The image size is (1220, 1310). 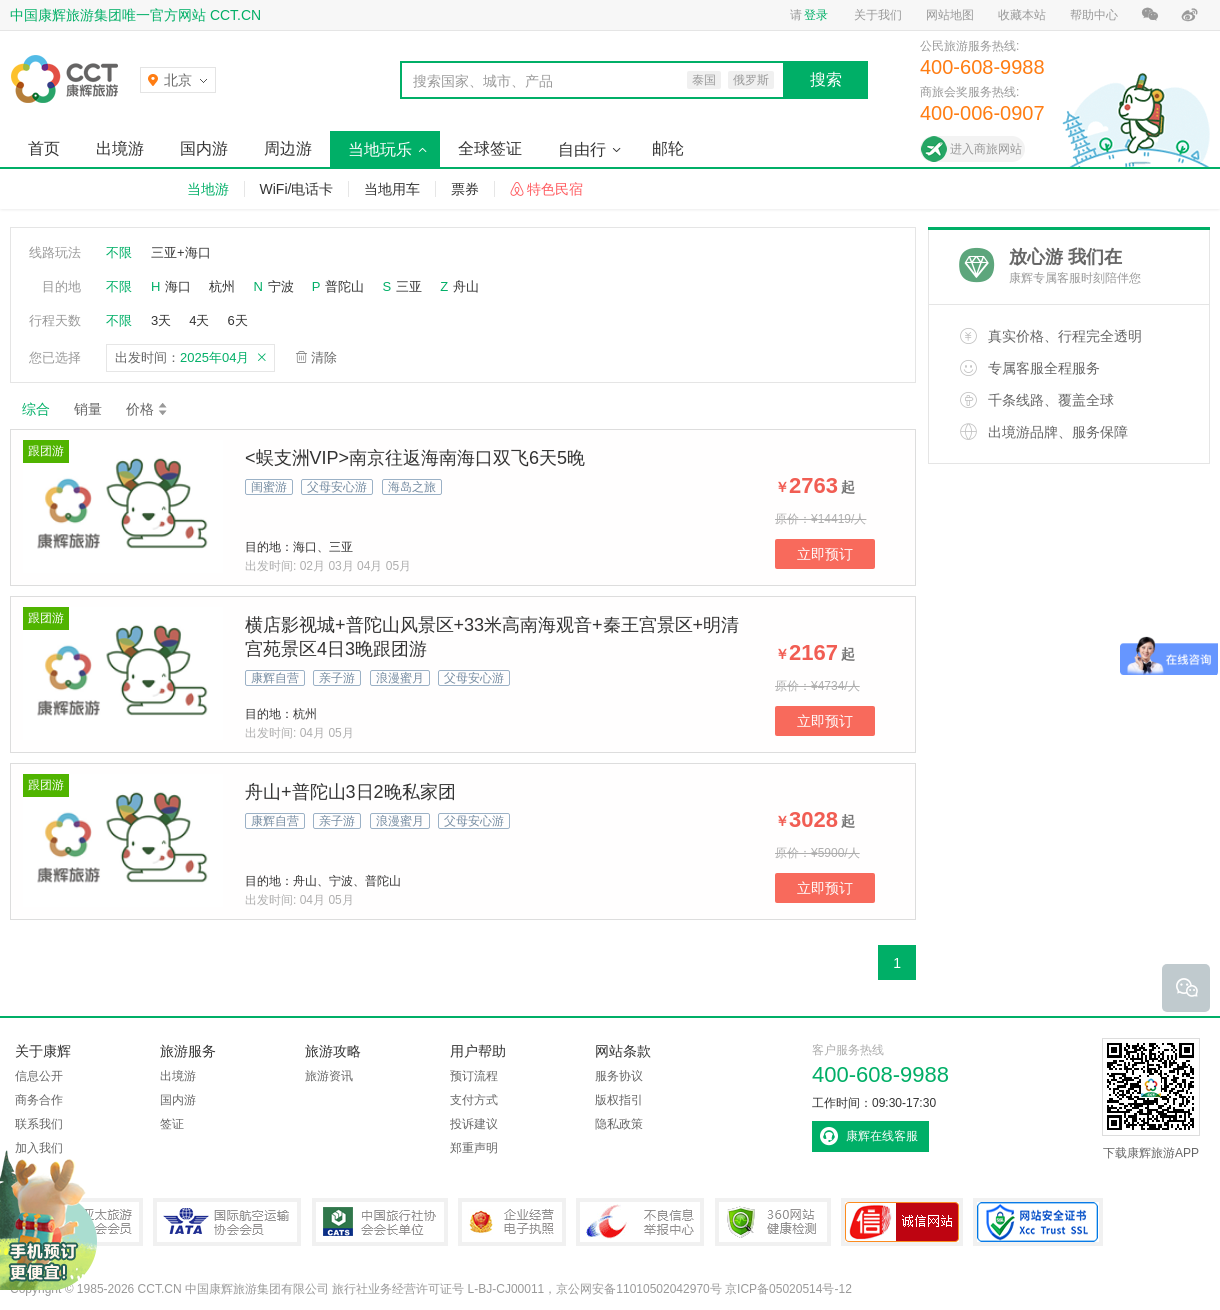 I want to click on 关于我们, so click(x=878, y=15).